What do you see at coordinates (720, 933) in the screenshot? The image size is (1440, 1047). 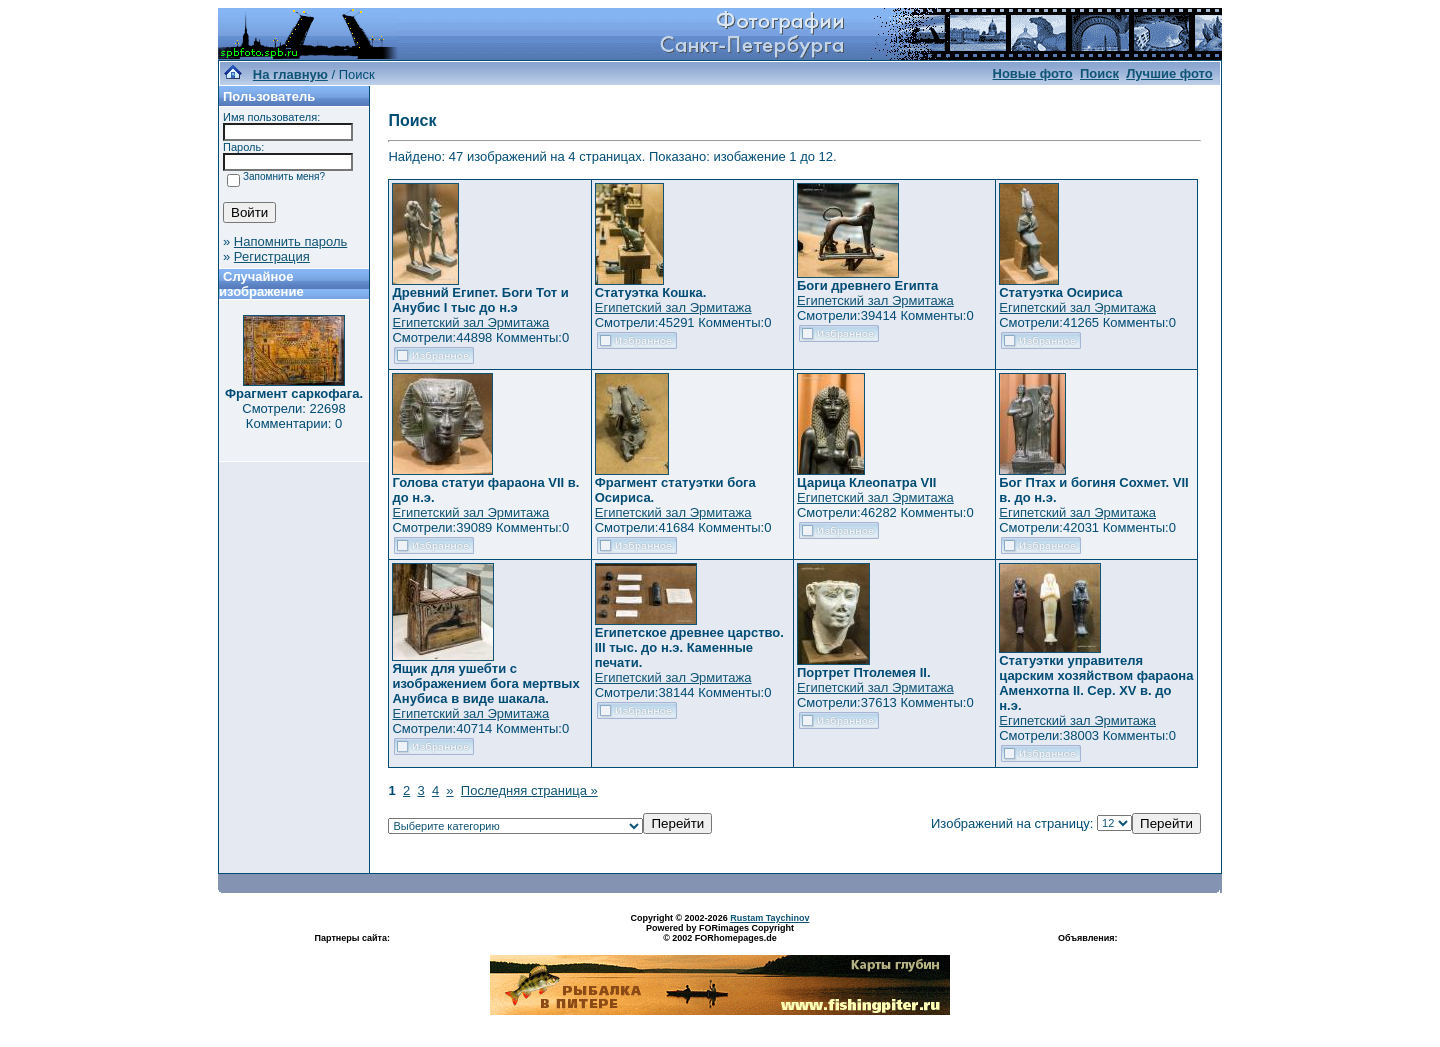 I see `Powered by FORimages Copyright © 2002 FORhomepages.de` at bounding box center [720, 933].